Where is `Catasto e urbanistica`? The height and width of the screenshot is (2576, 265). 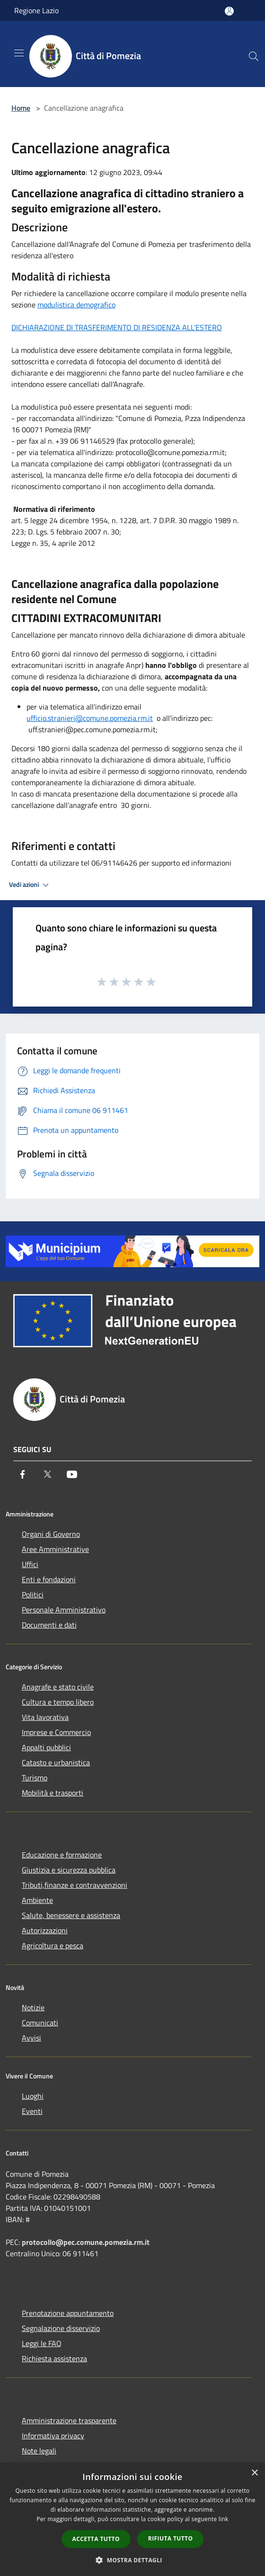
Catasto e urbanistica is located at coordinates (56, 1762).